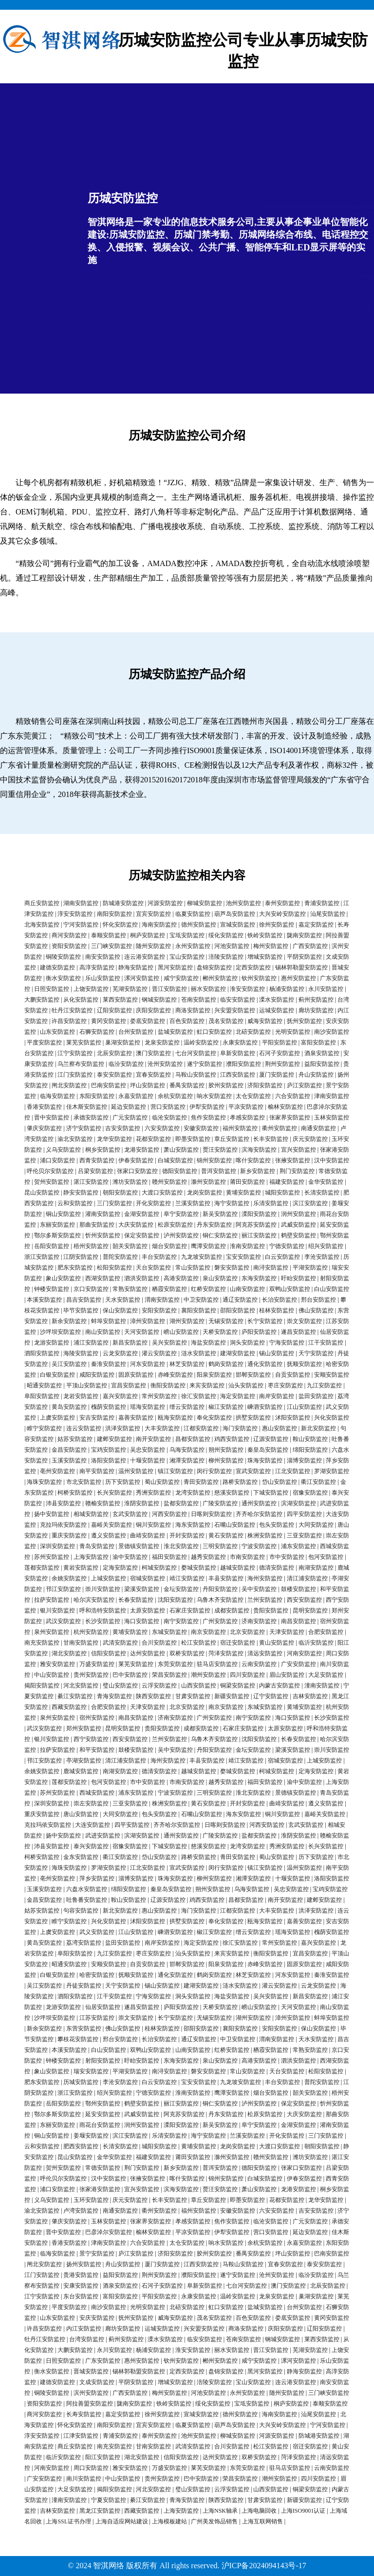  I want to click on 苍南安防监控, so click(198, 999).